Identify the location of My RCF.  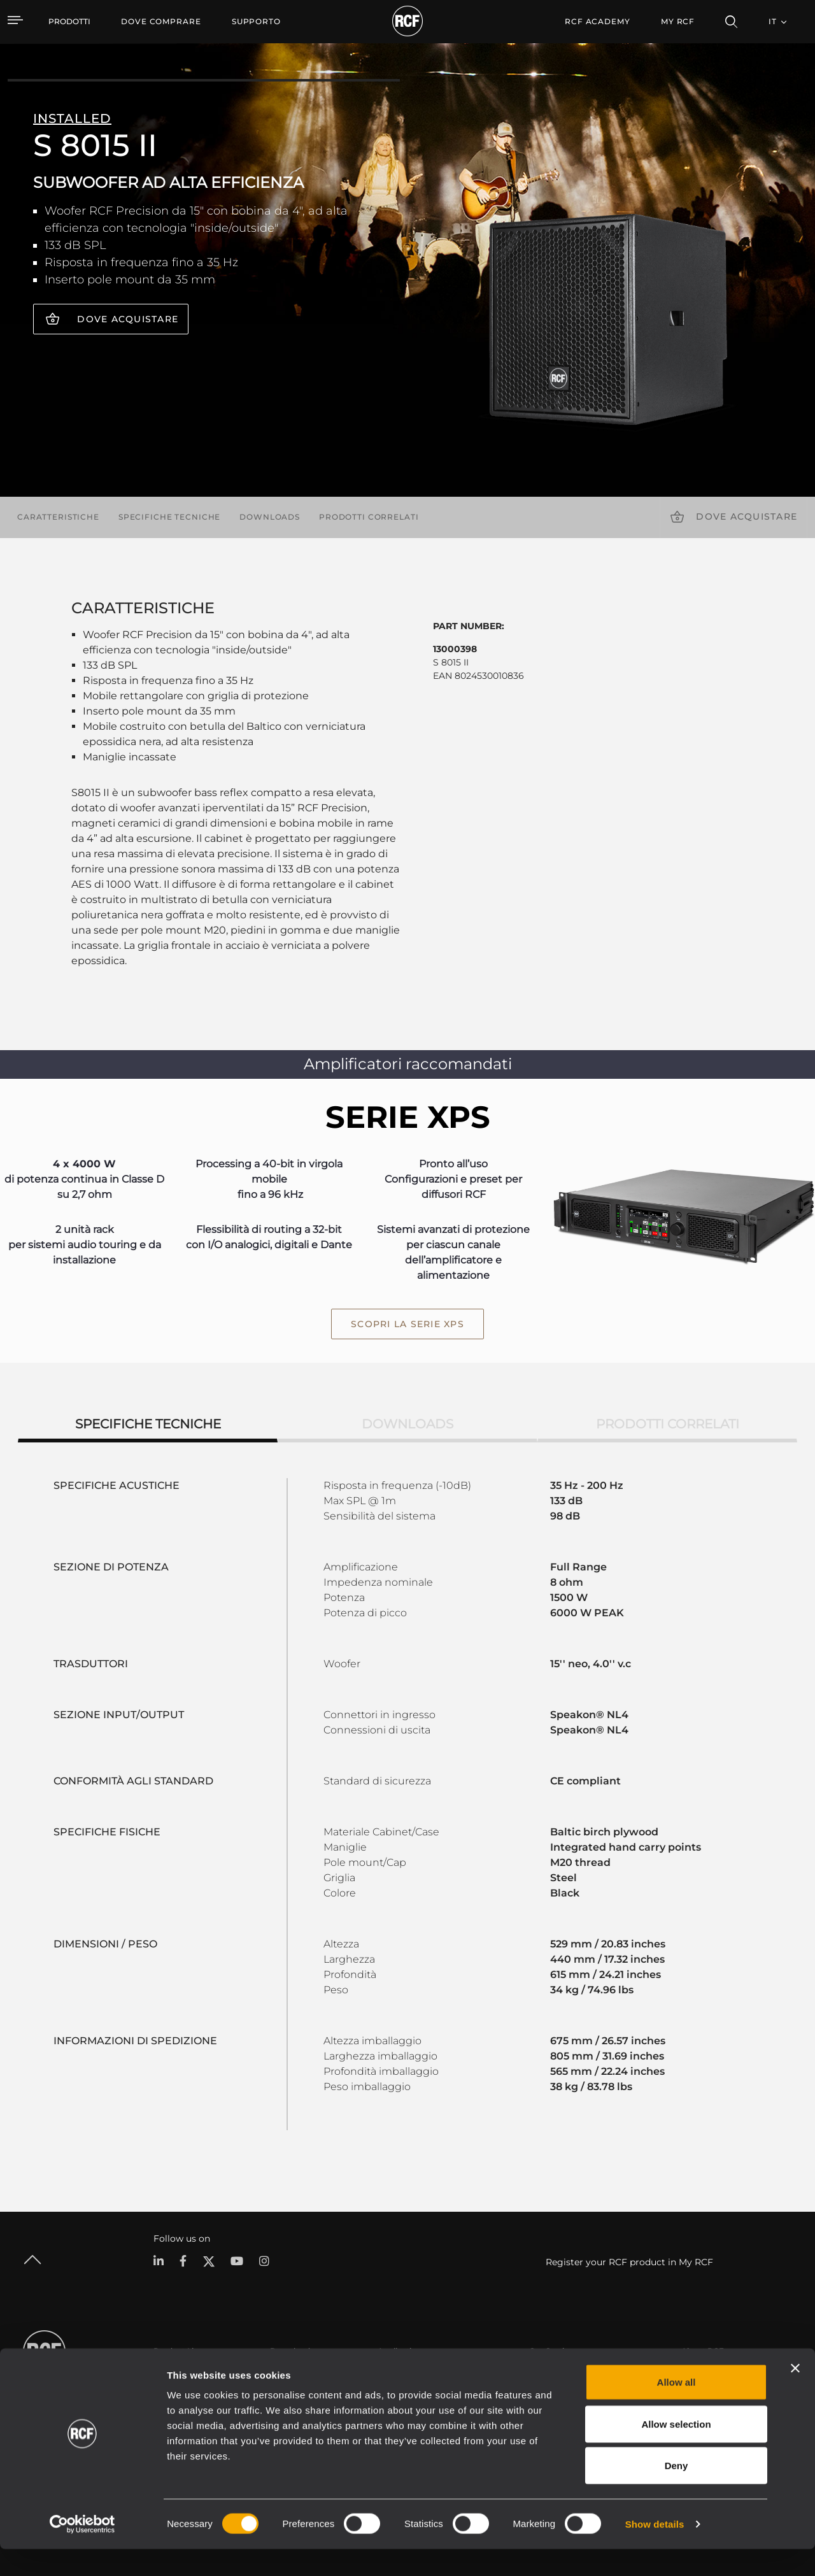
(678, 21).